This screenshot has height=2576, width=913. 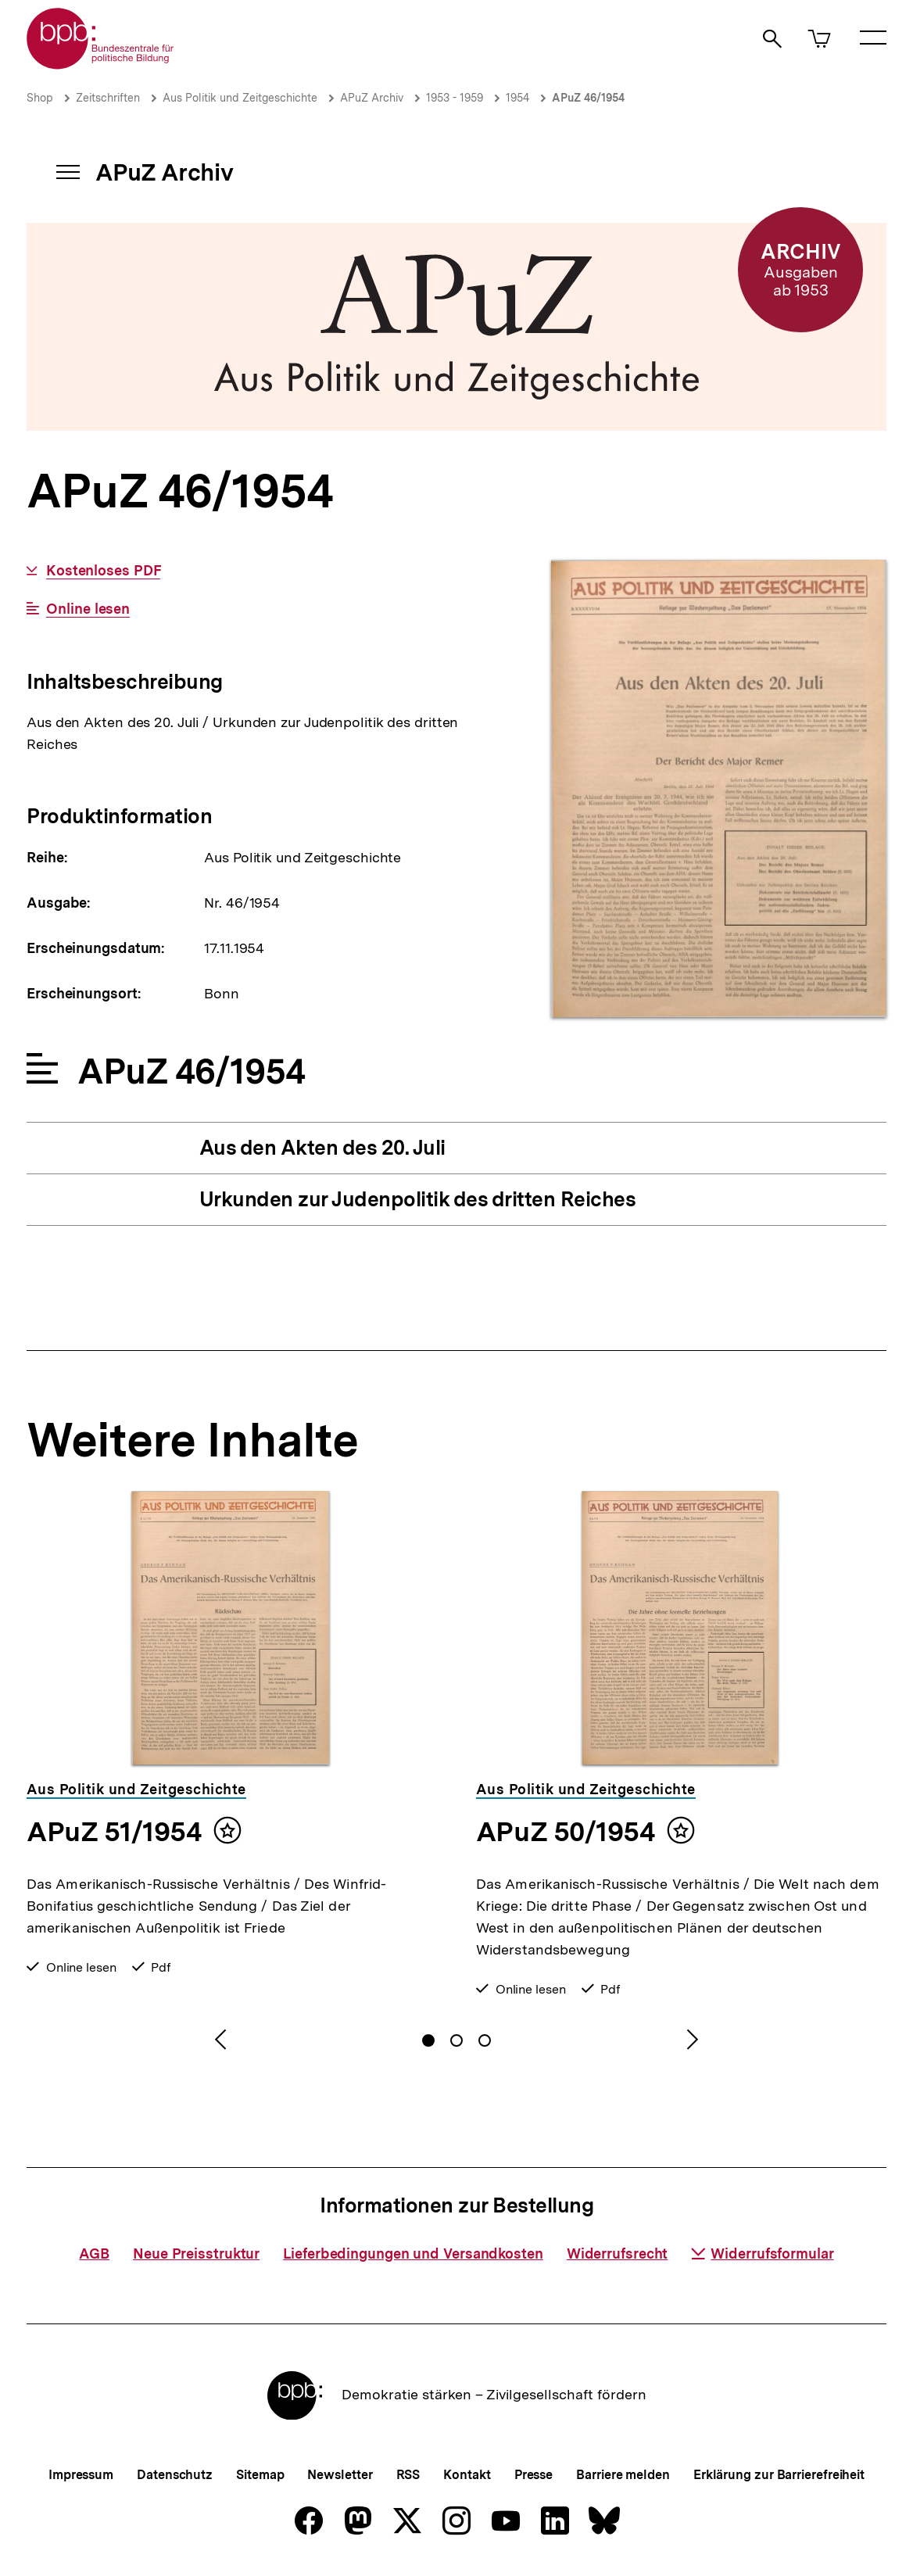 I want to click on APuZ 46/1954, so click(x=588, y=97).